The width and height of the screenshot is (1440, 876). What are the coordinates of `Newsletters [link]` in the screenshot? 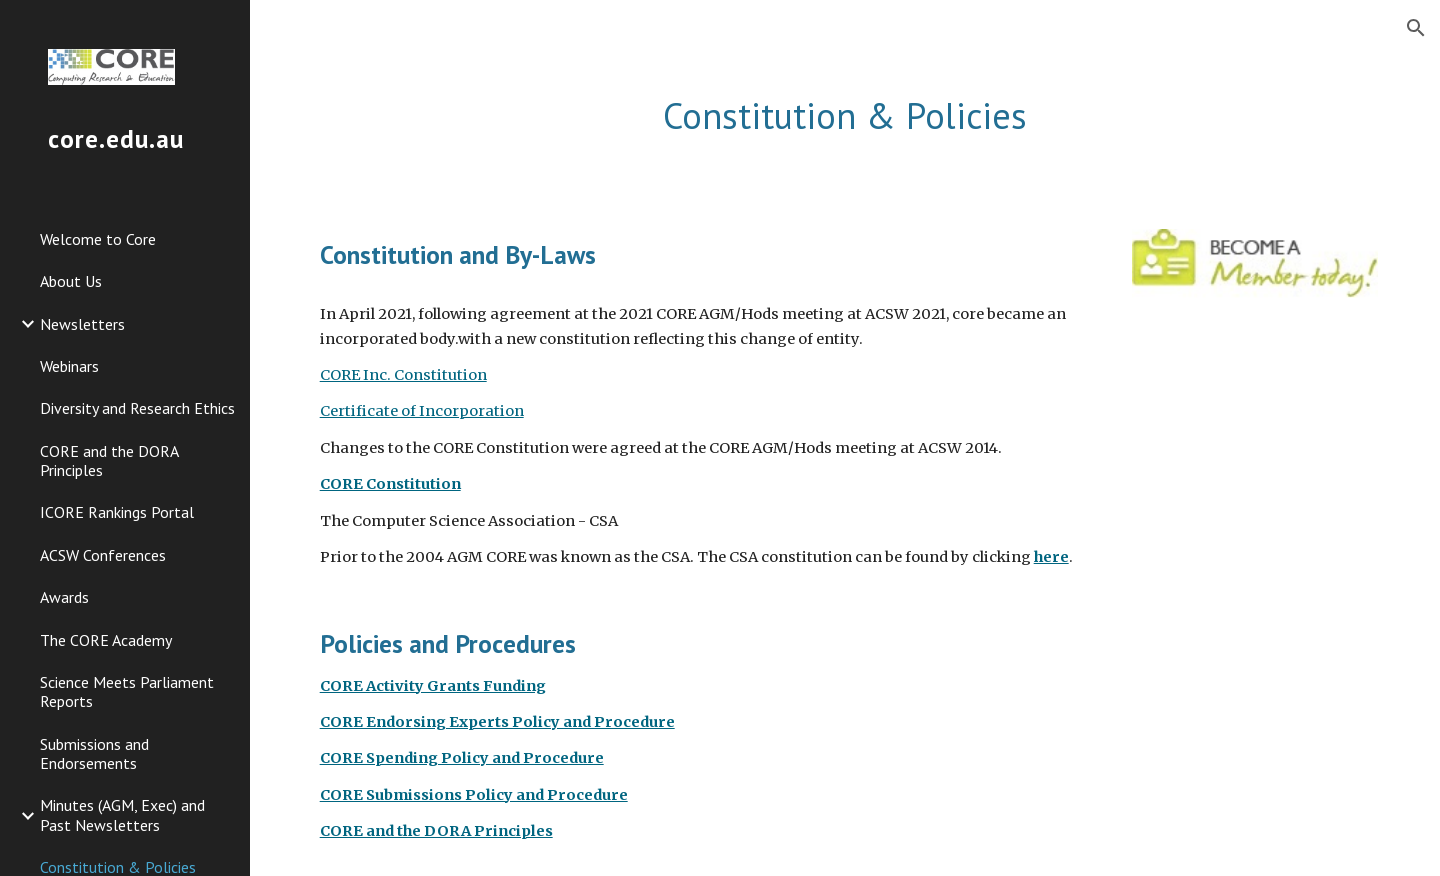 It's located at (82, 324).